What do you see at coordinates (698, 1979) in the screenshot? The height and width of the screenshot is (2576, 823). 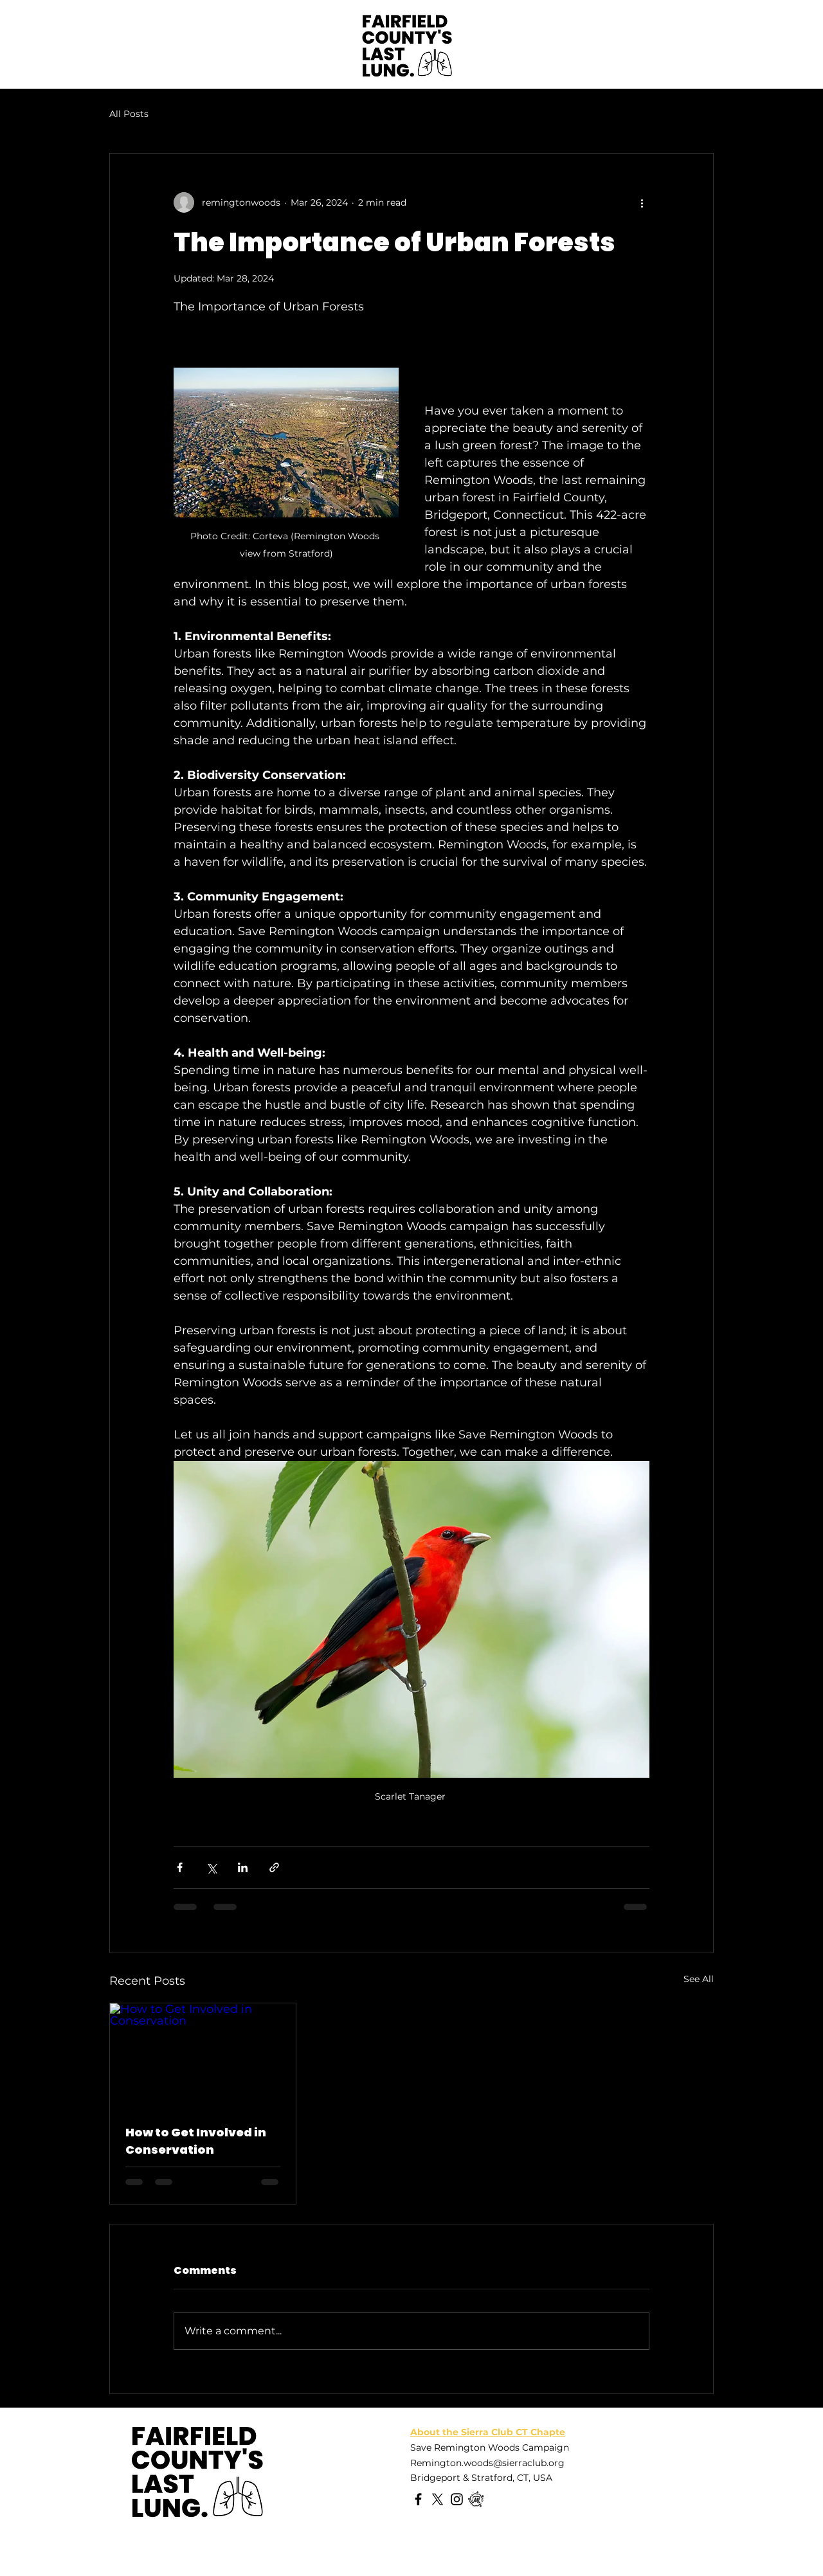 I see `See All` at bounding box center [698, 1979].